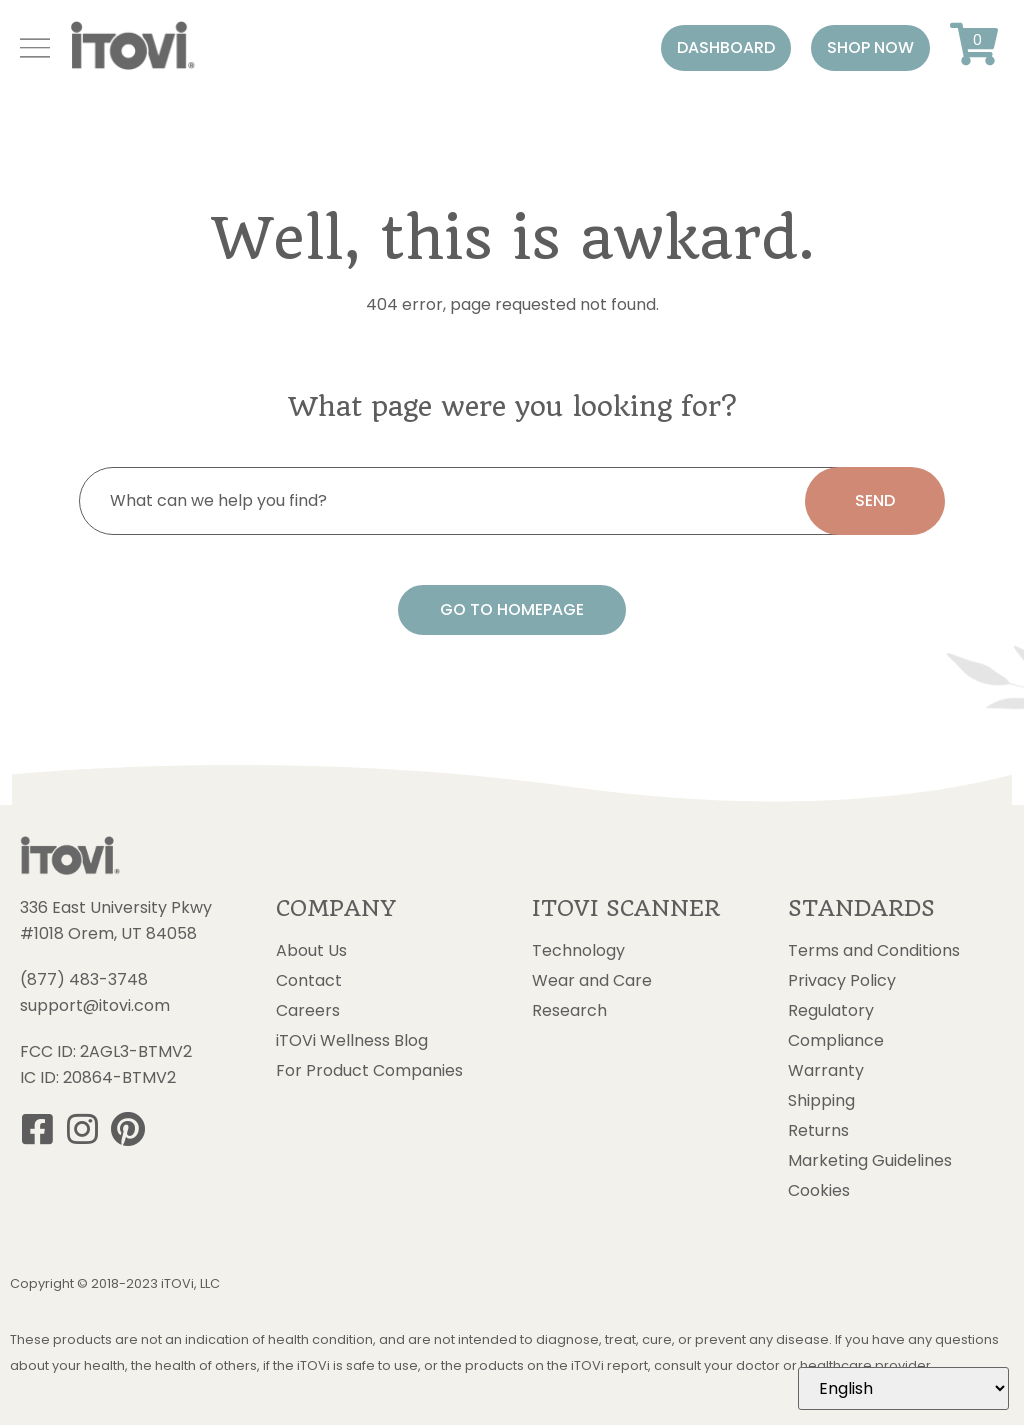 This screenshot has width=1024, height=1425. What do you see at coordinates (874, 951) in the screenshot?
I see `Terms and Conditions` at bounding box center [874, 951].